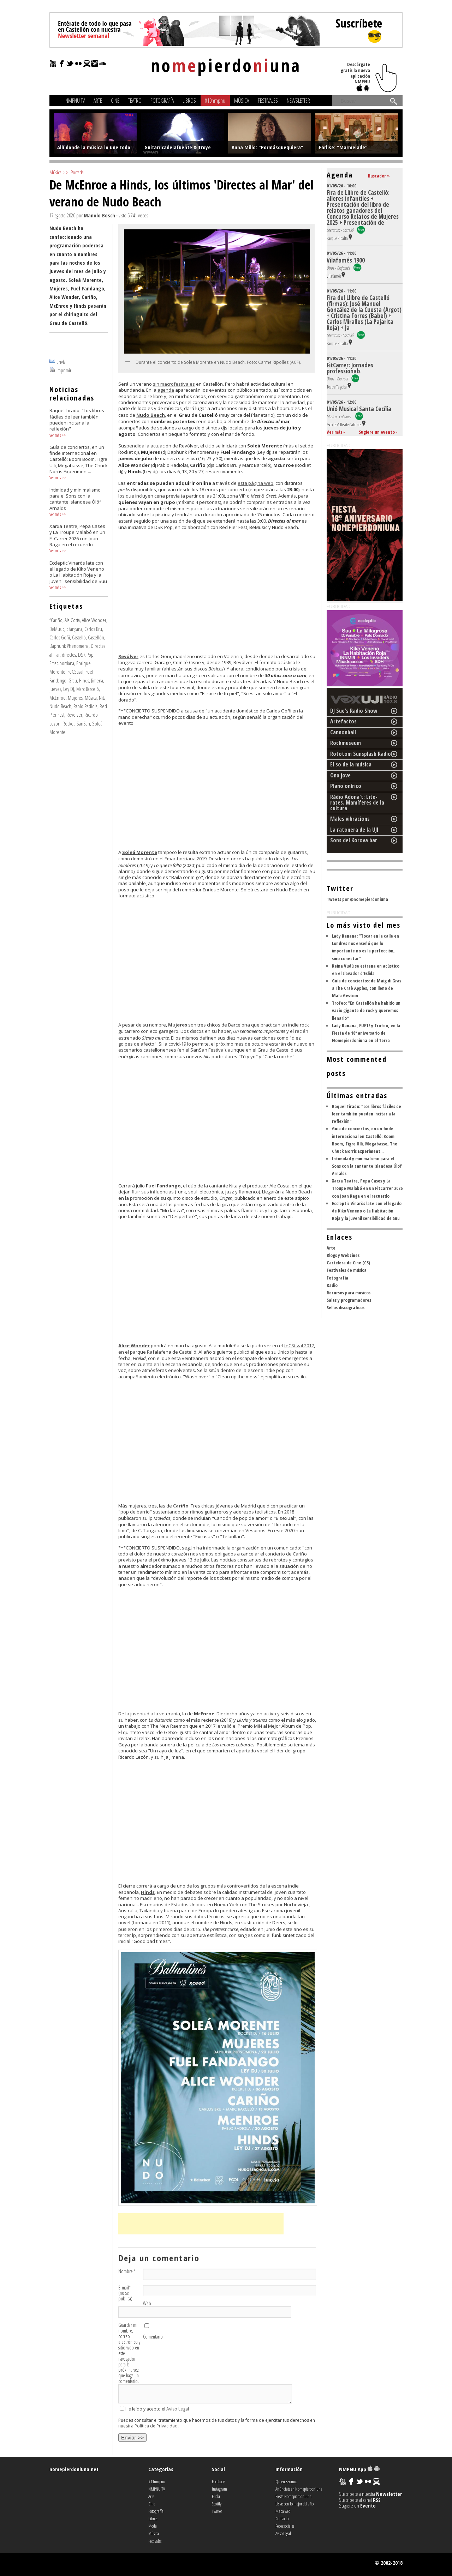  Describe the element at coordinates (61, 663) in the screenshot. I see `Emac.borriana` at that location.